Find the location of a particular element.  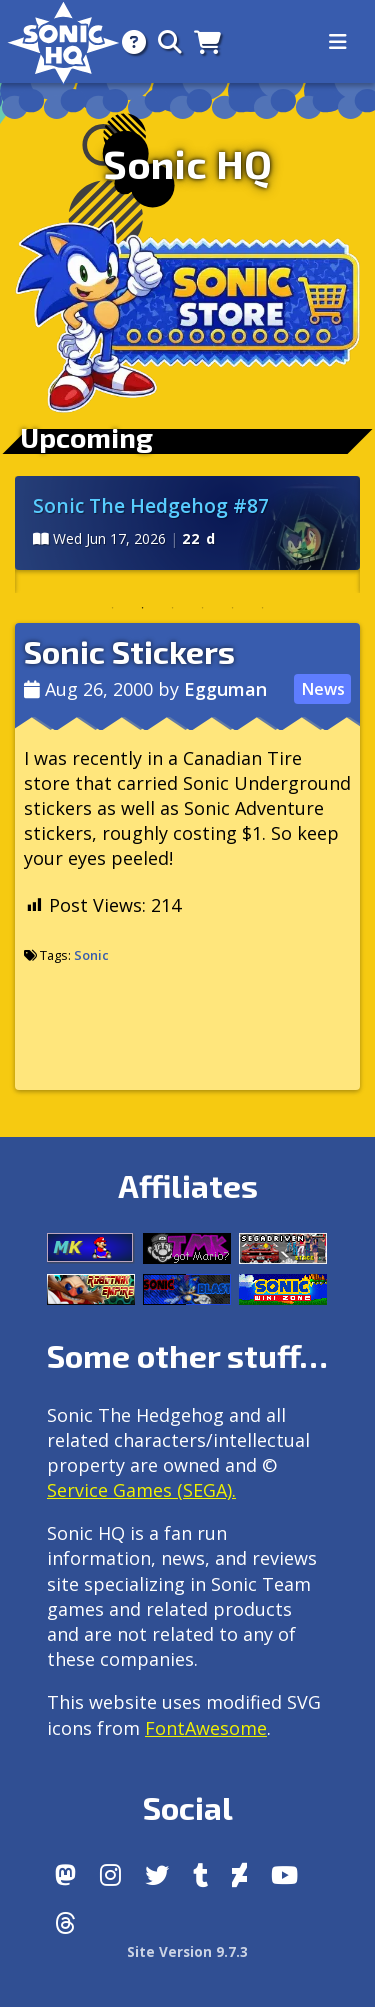

FontAwesome is located at coordinates (206, 1728).